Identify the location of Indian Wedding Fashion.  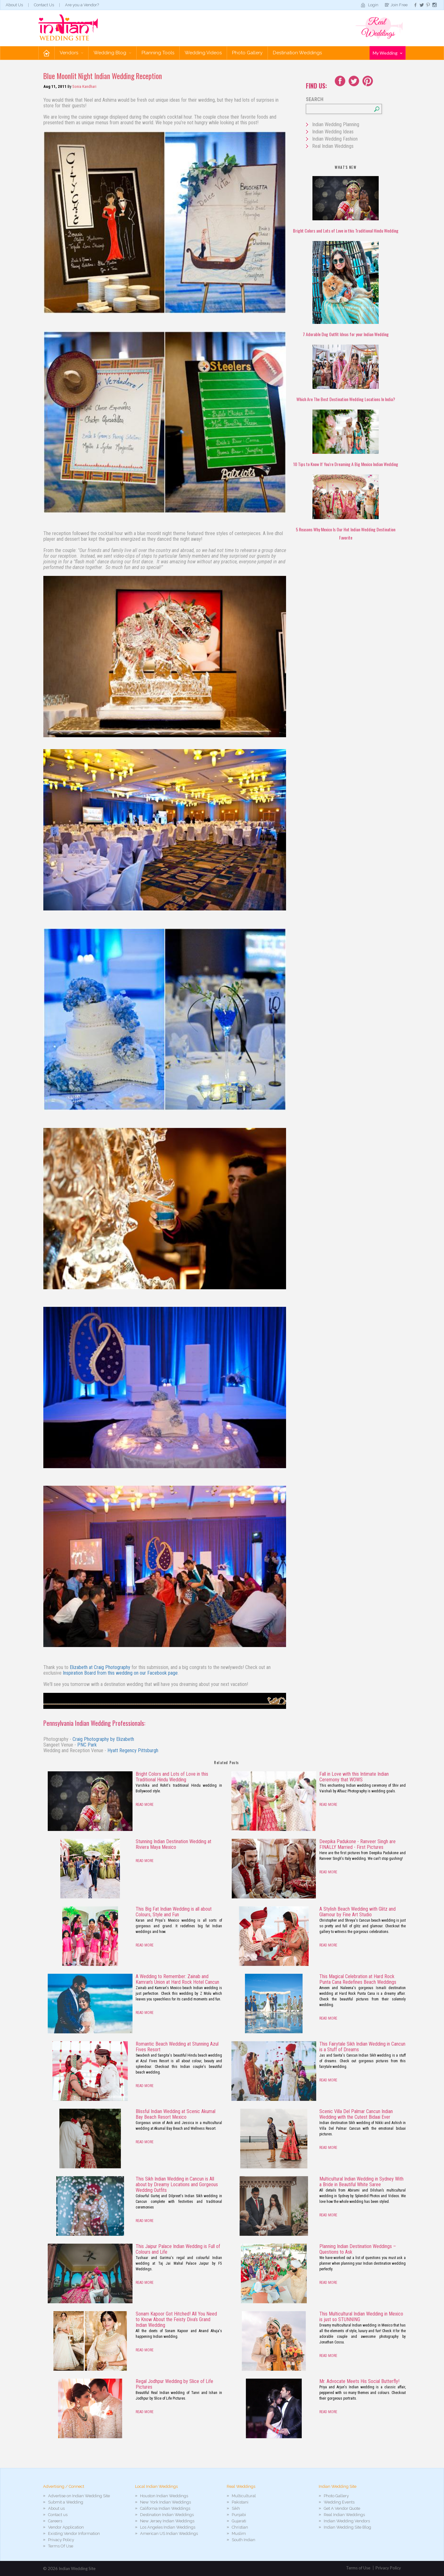
(335, 139).